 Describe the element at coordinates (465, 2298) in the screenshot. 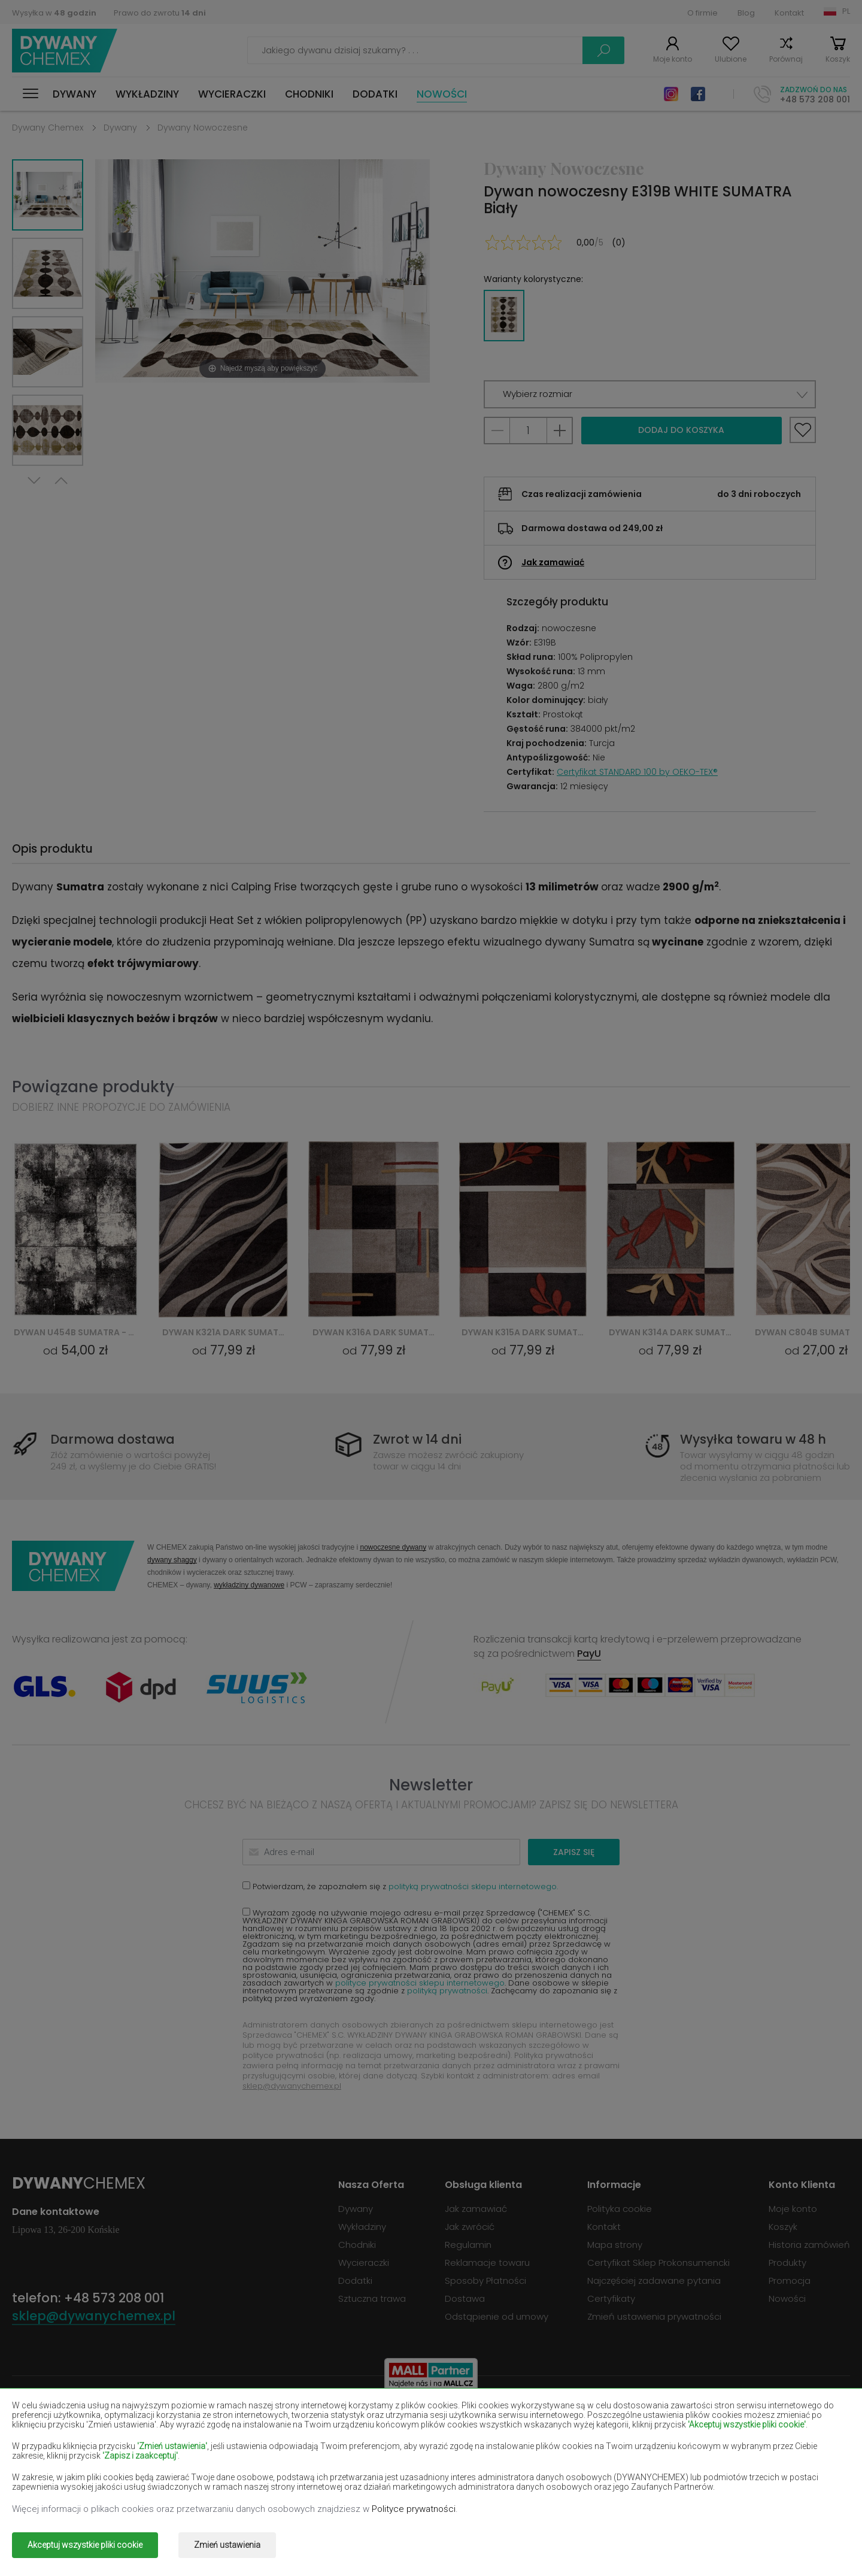

I see `Dostawa` at that location.